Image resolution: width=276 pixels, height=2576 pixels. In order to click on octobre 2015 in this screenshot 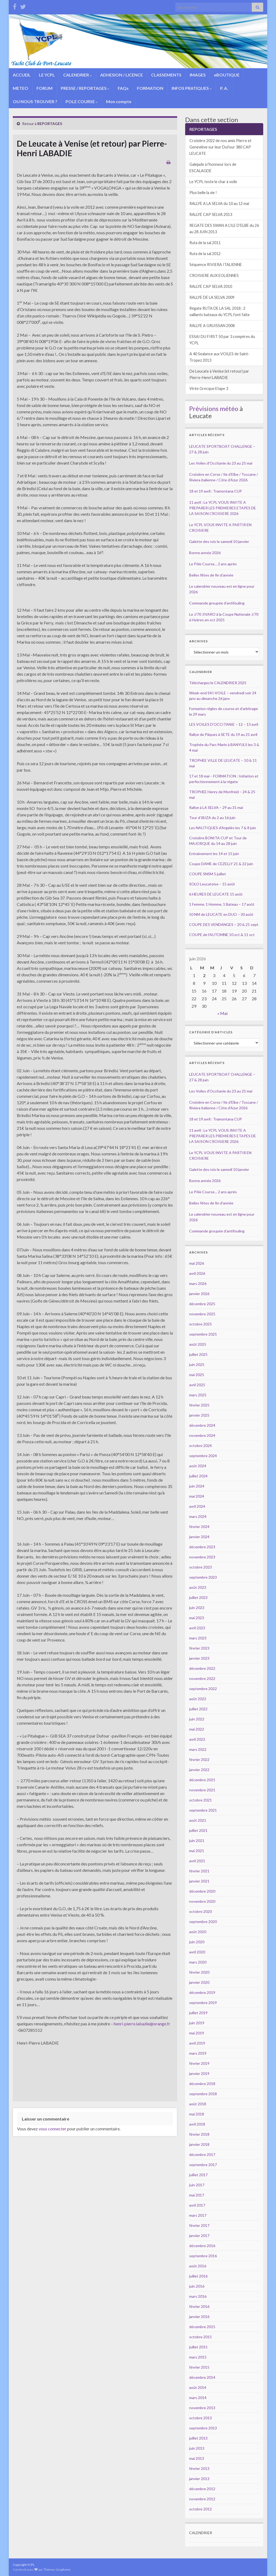, I will do `click(200, 2337)`.